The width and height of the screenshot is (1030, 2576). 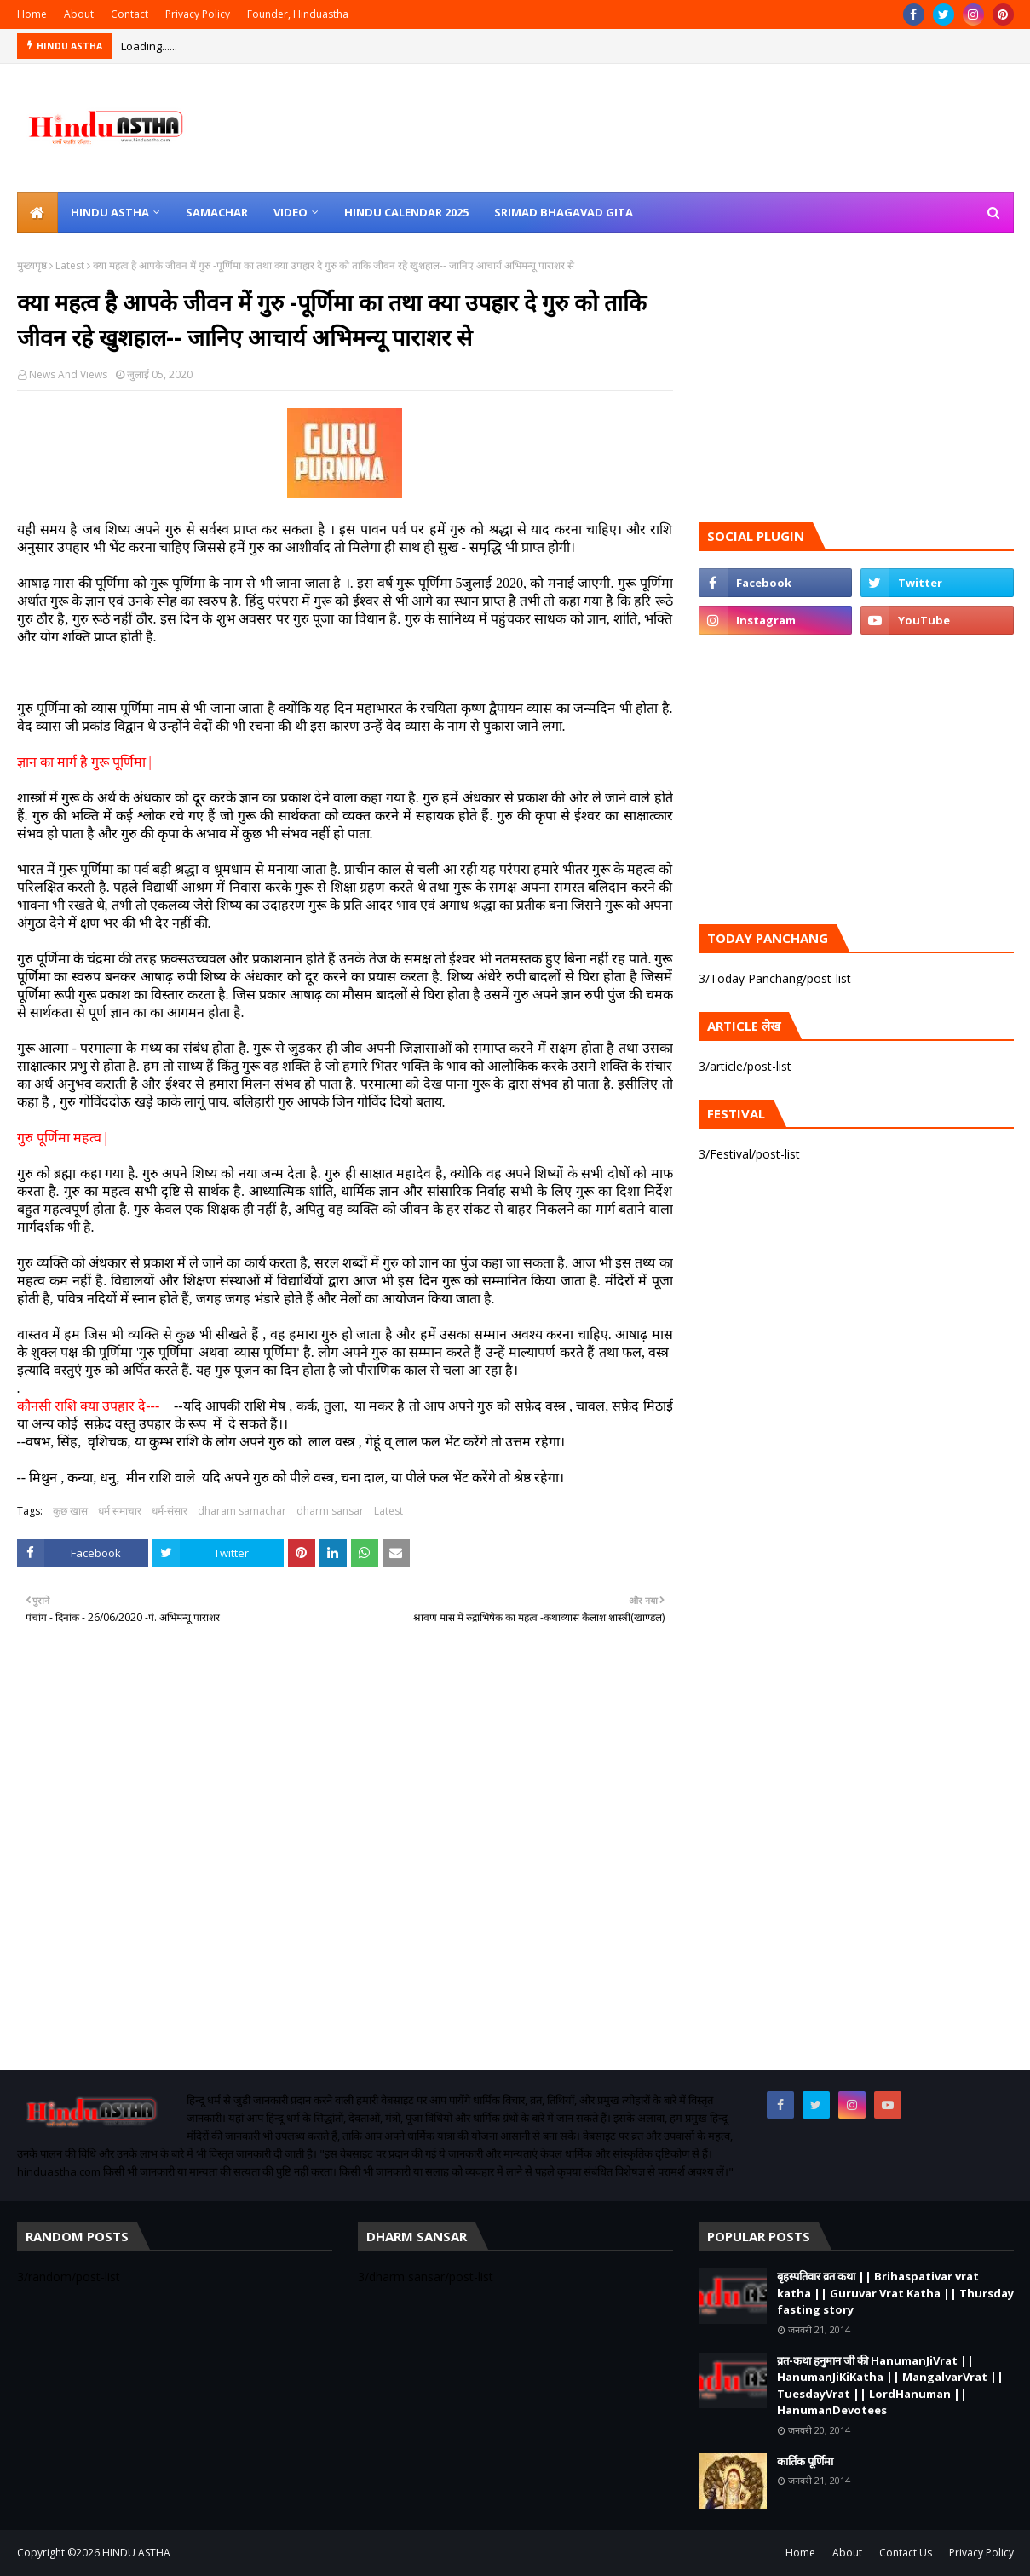 I want to click on News And Views, so click(x=68, y=374).